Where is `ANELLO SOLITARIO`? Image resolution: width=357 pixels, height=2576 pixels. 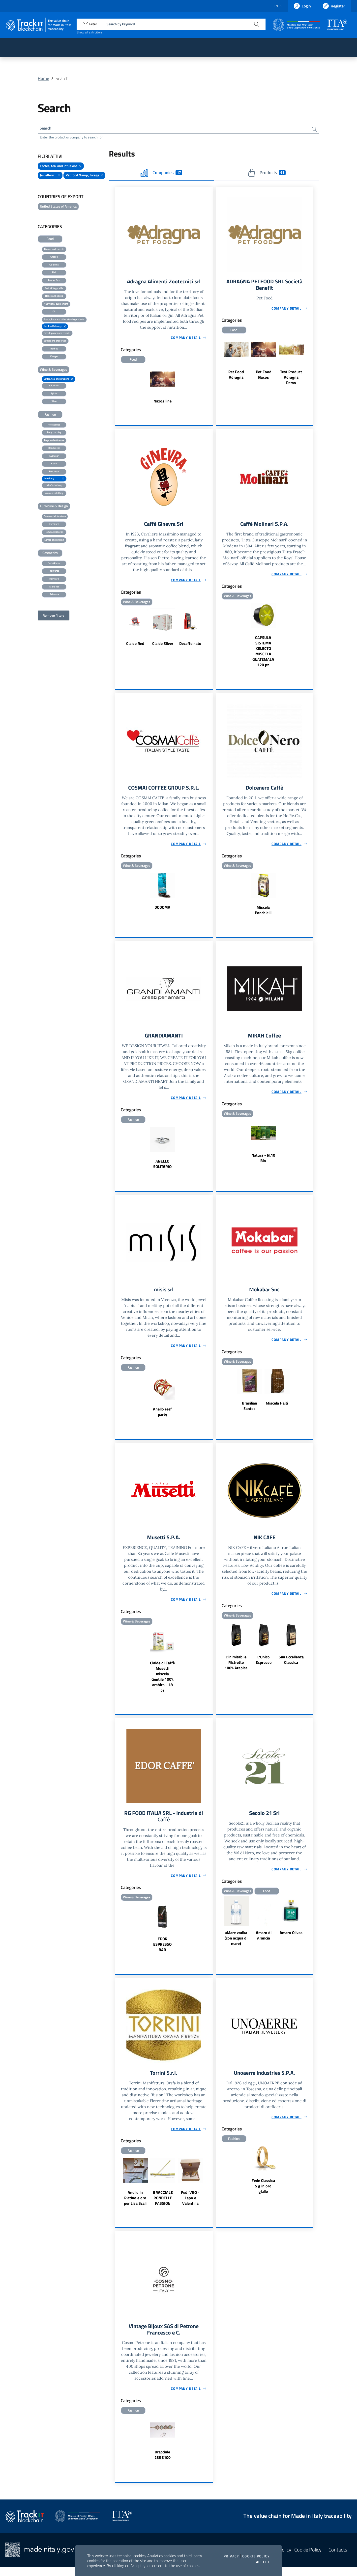
ANELLO SOLITARIO is located at coordinates (162, 1167).